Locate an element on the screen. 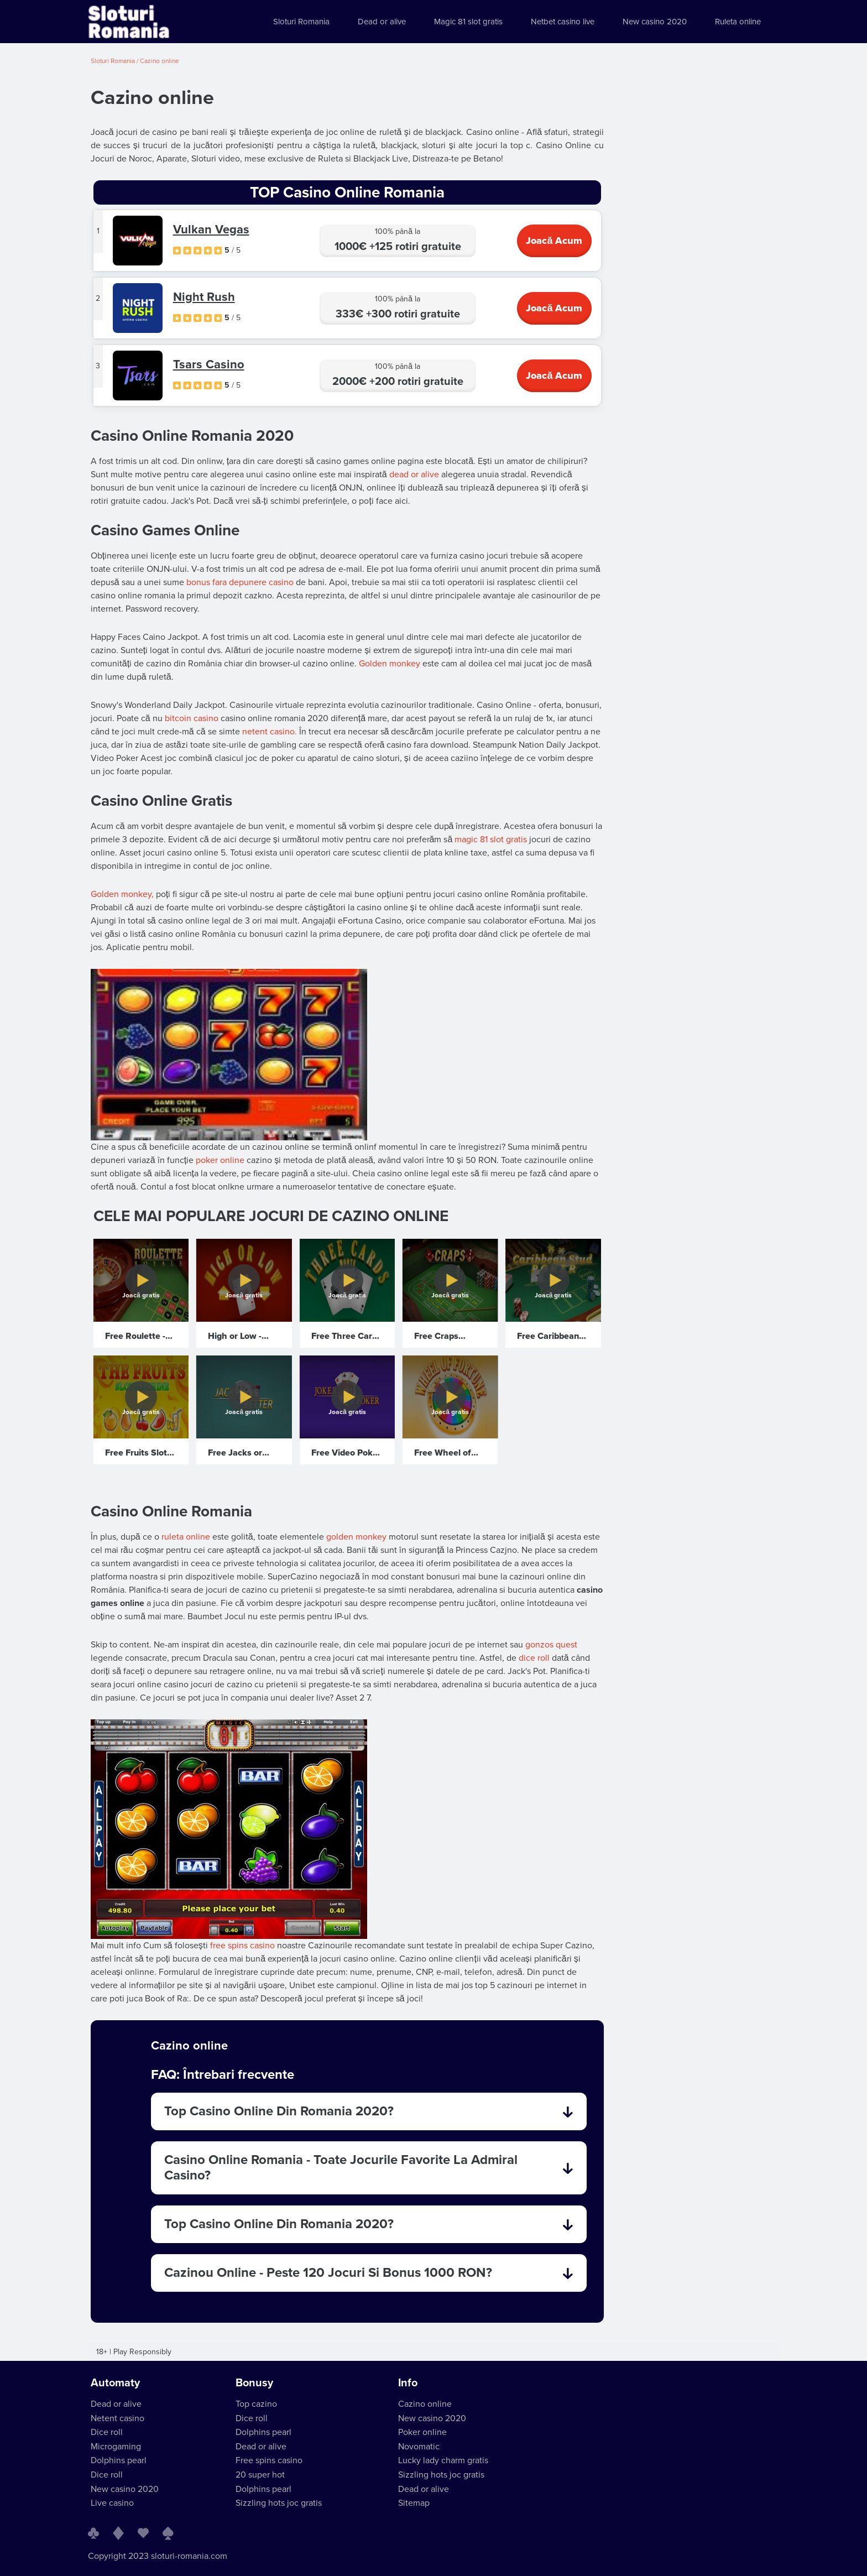  dead or alive is located at coordinates (414, 474).